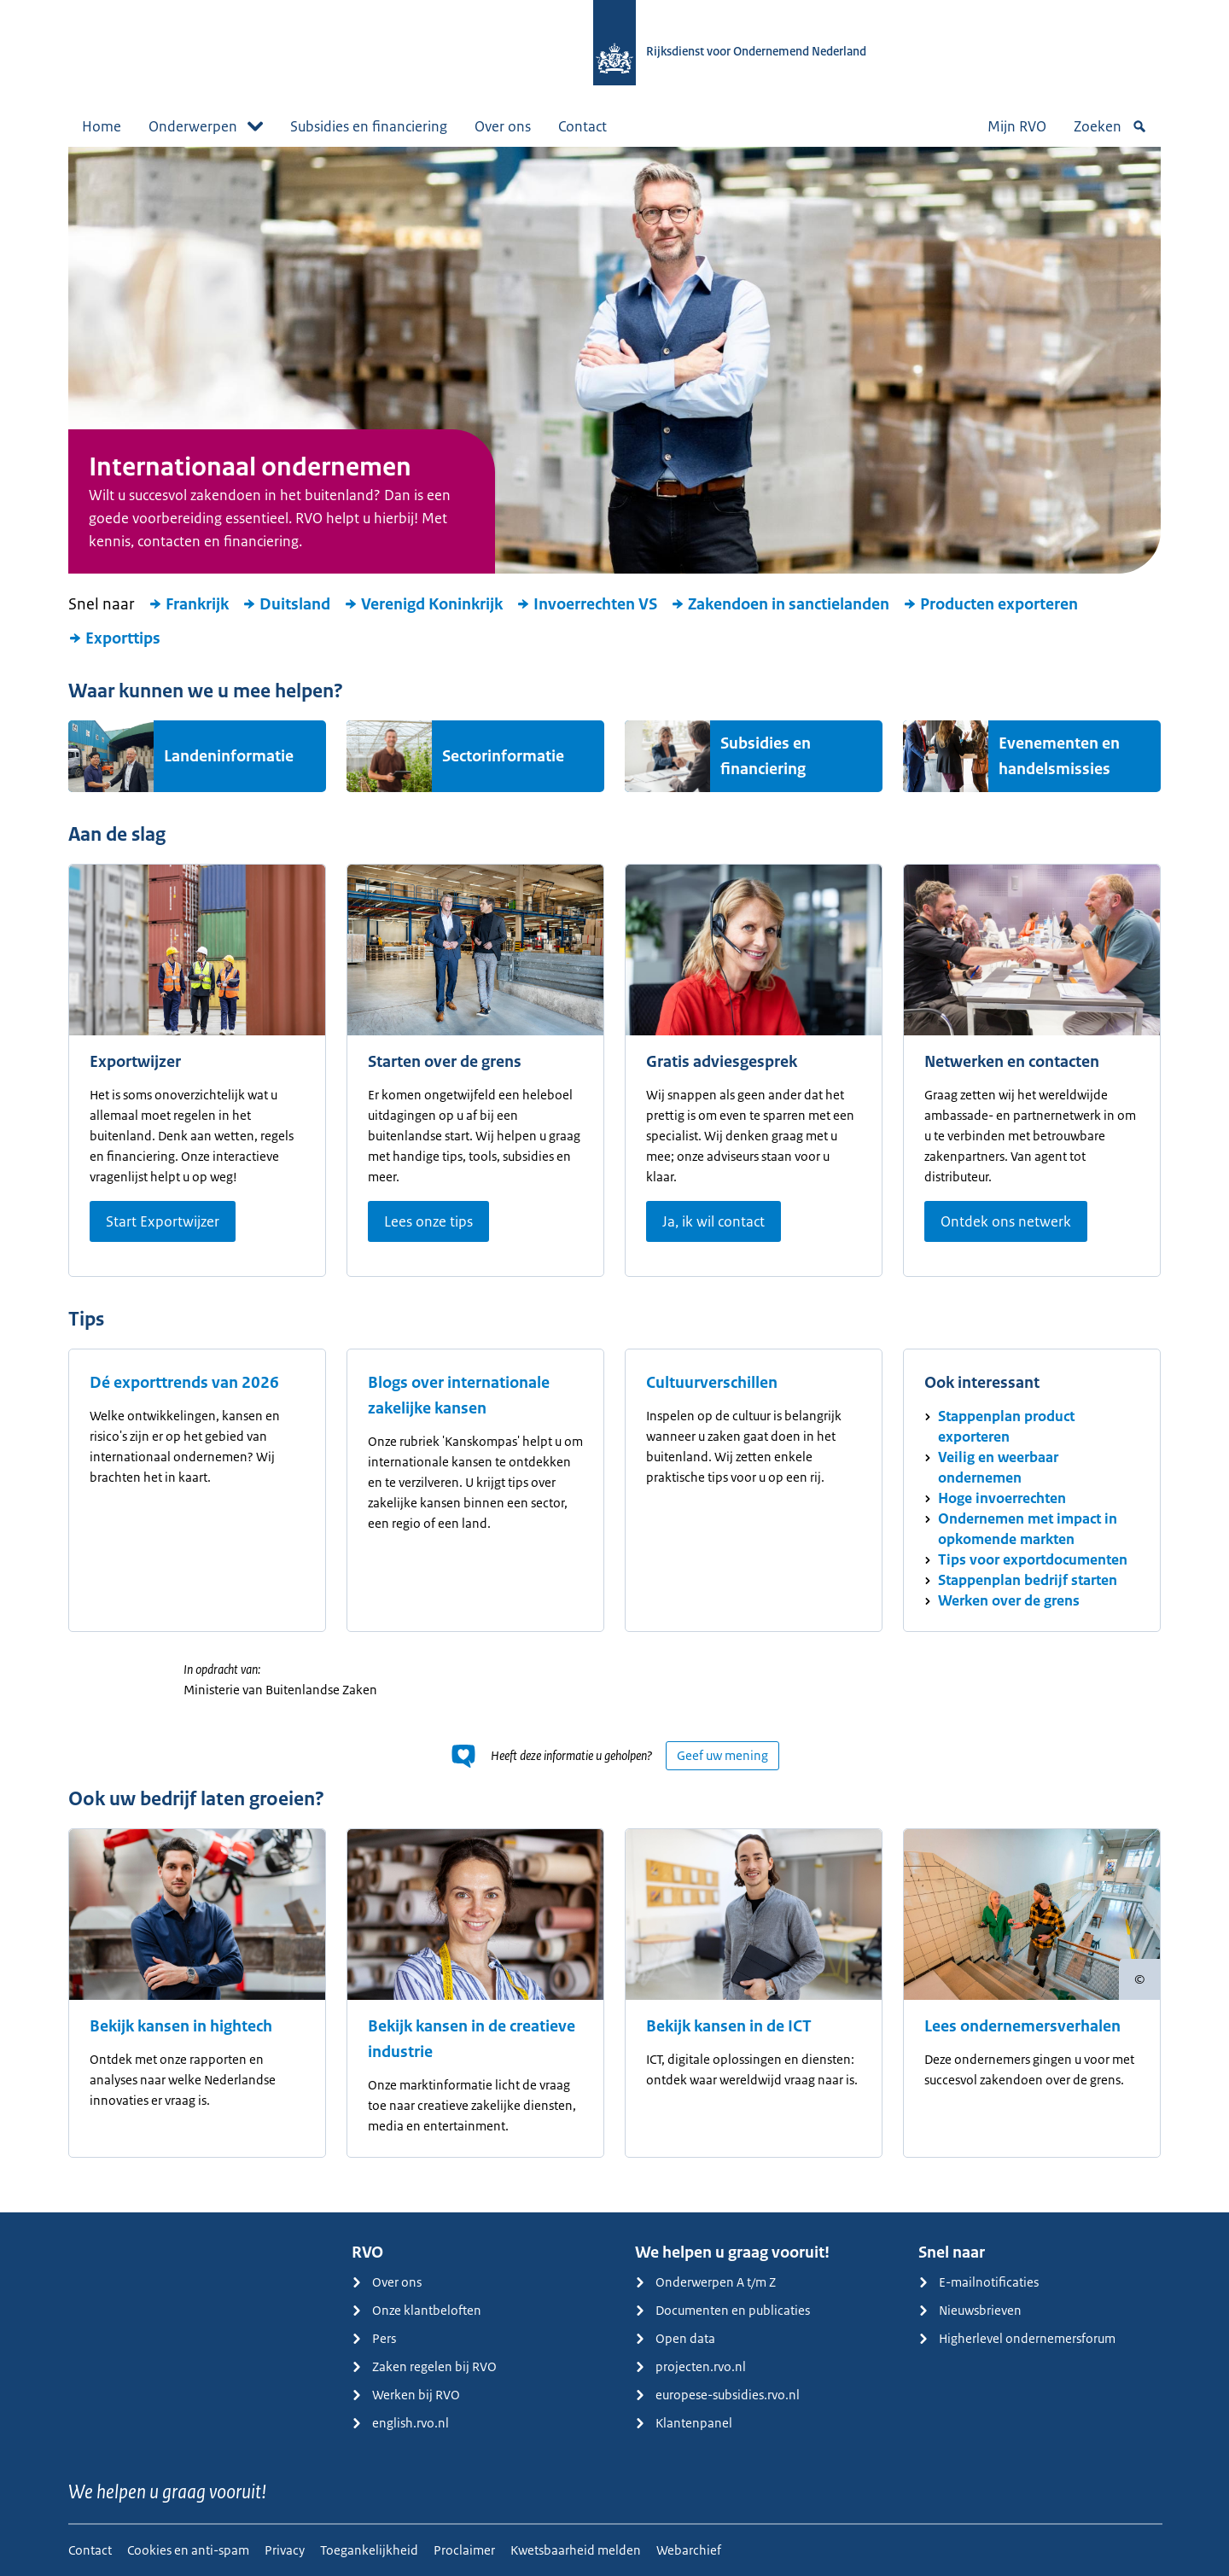 This screenshot has height=2576, width=1229. What do you see at coordinates (780, 604) in the screenshot?
I see `Zakendoen in sanctielanden` at bounding box center [780, 604].